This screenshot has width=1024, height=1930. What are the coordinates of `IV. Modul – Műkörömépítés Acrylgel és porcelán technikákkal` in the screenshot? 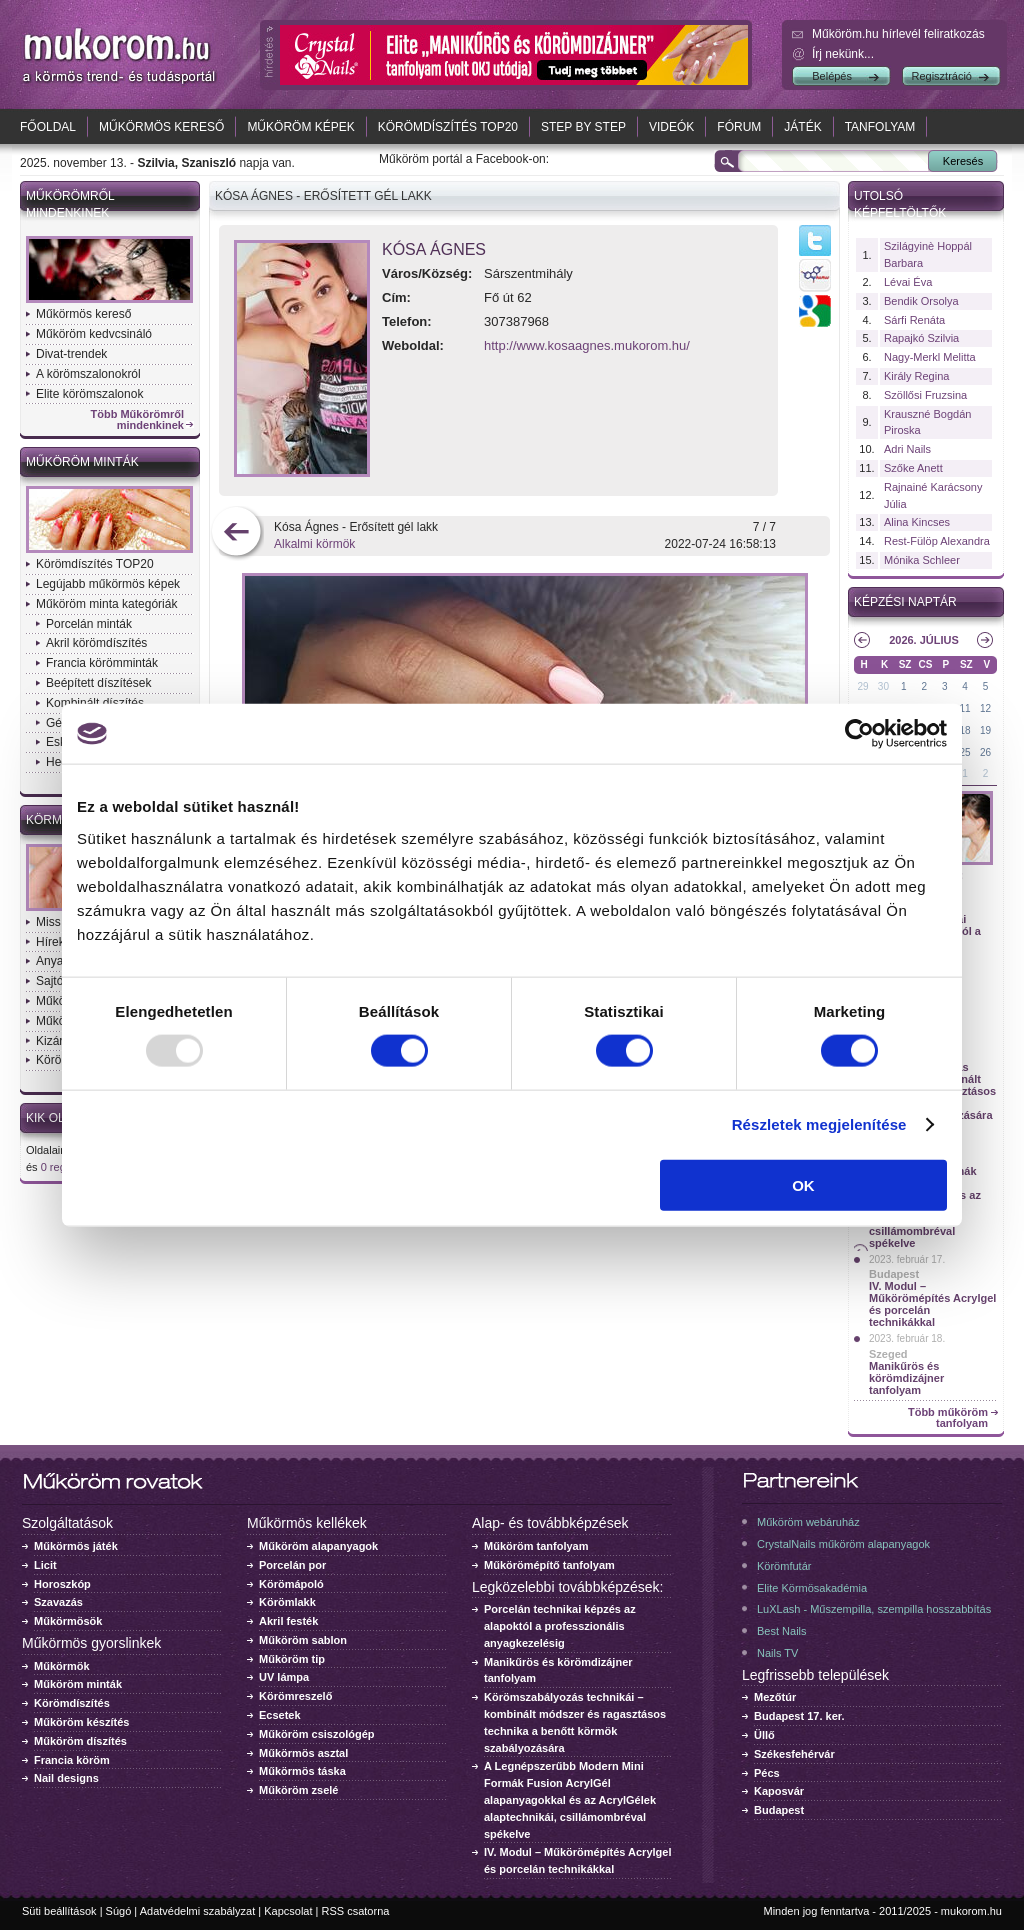 It's located at (932, 1304).